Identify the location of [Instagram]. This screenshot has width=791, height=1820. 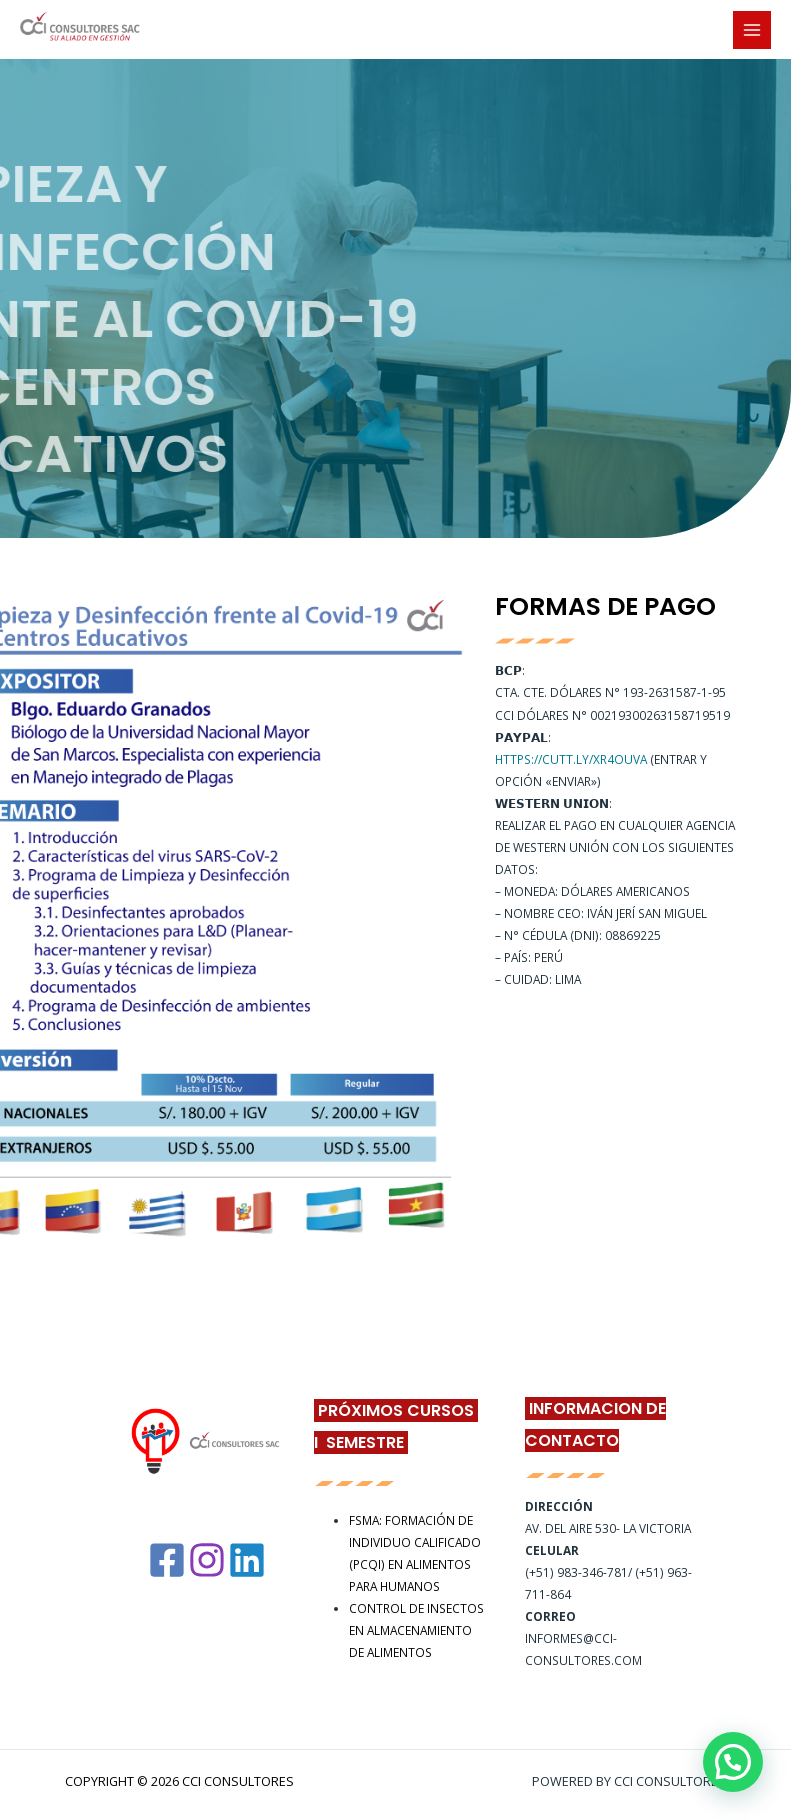
(207, 1560).